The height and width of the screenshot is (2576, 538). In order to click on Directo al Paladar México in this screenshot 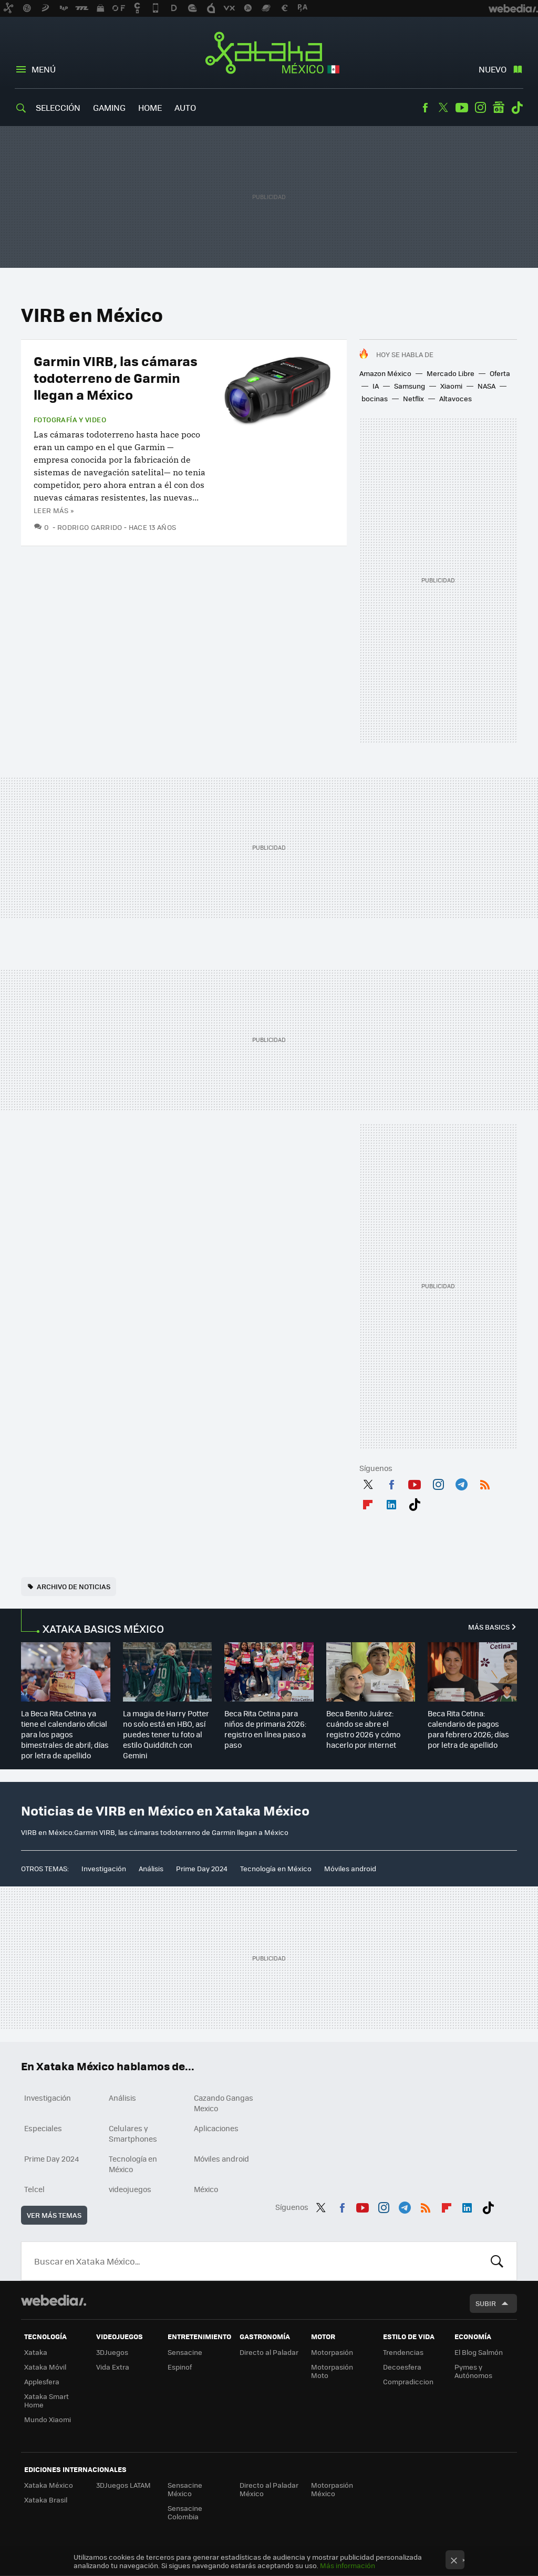, I will do `click(269, 2489)`.